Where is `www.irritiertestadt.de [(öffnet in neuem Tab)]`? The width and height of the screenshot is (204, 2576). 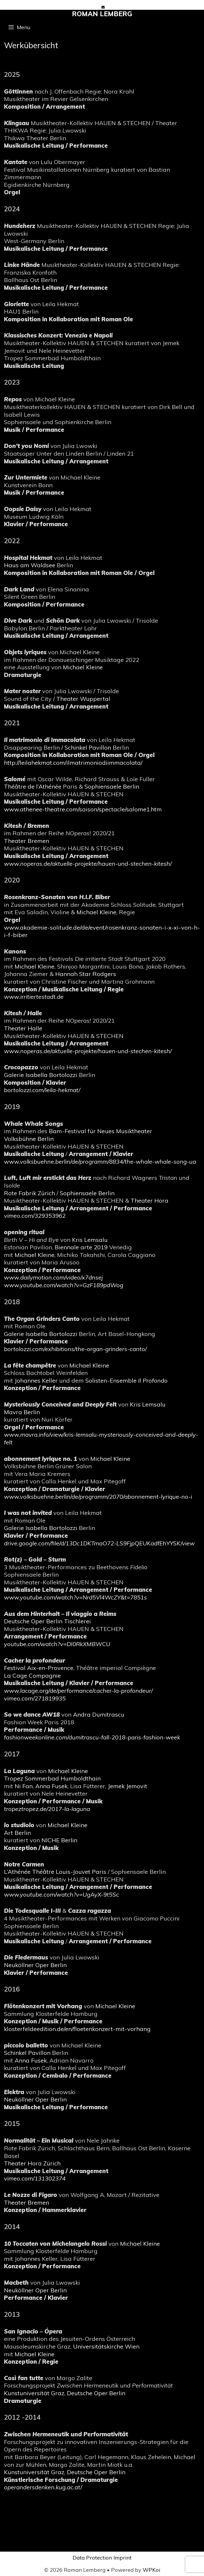
www.irritiertestadt.de [(öffnet in neuem Tab)] is located at coordinates (33, 996).